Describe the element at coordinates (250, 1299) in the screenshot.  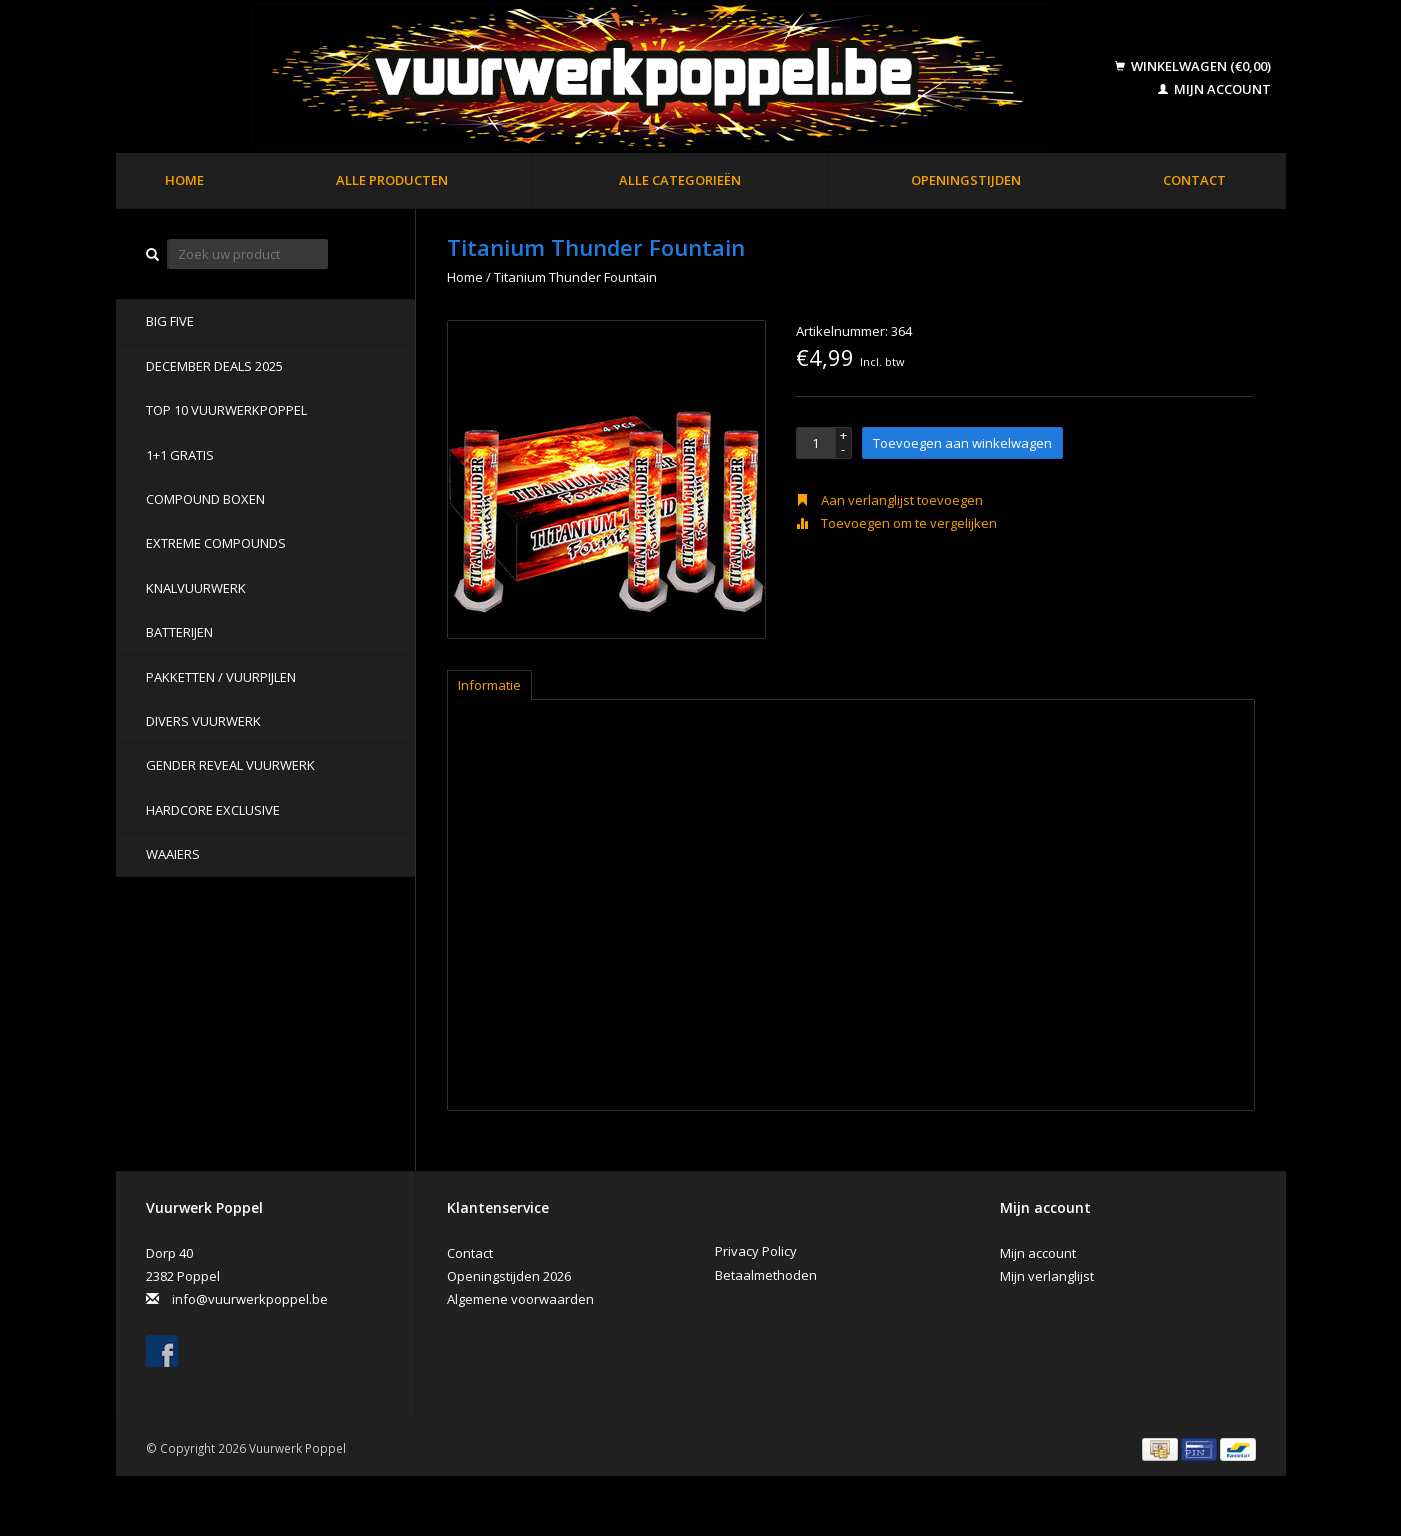
I see `info@vuurwerkpoppel.be` at that location.